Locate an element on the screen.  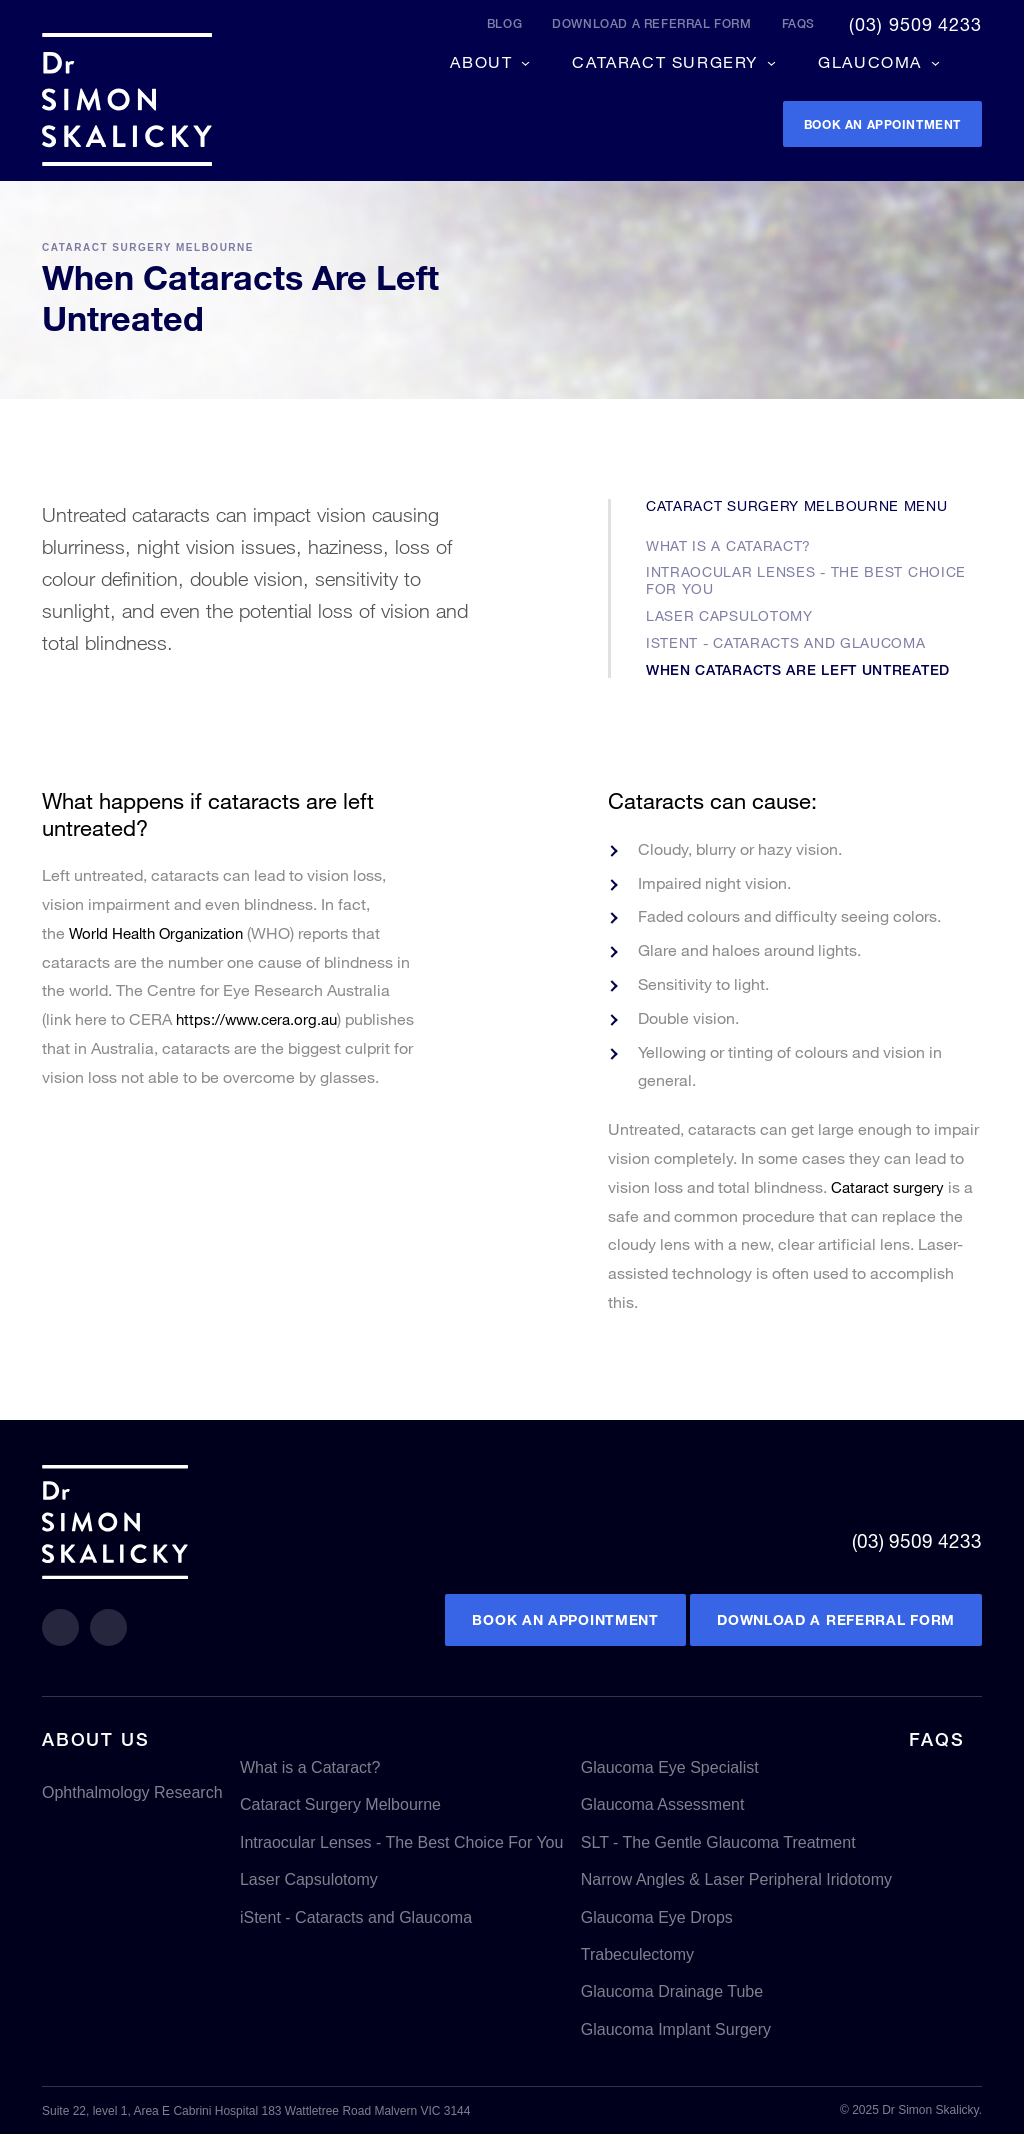
Intraocular Lenses - The Best Choice For You is located at coordinates (806, 580).